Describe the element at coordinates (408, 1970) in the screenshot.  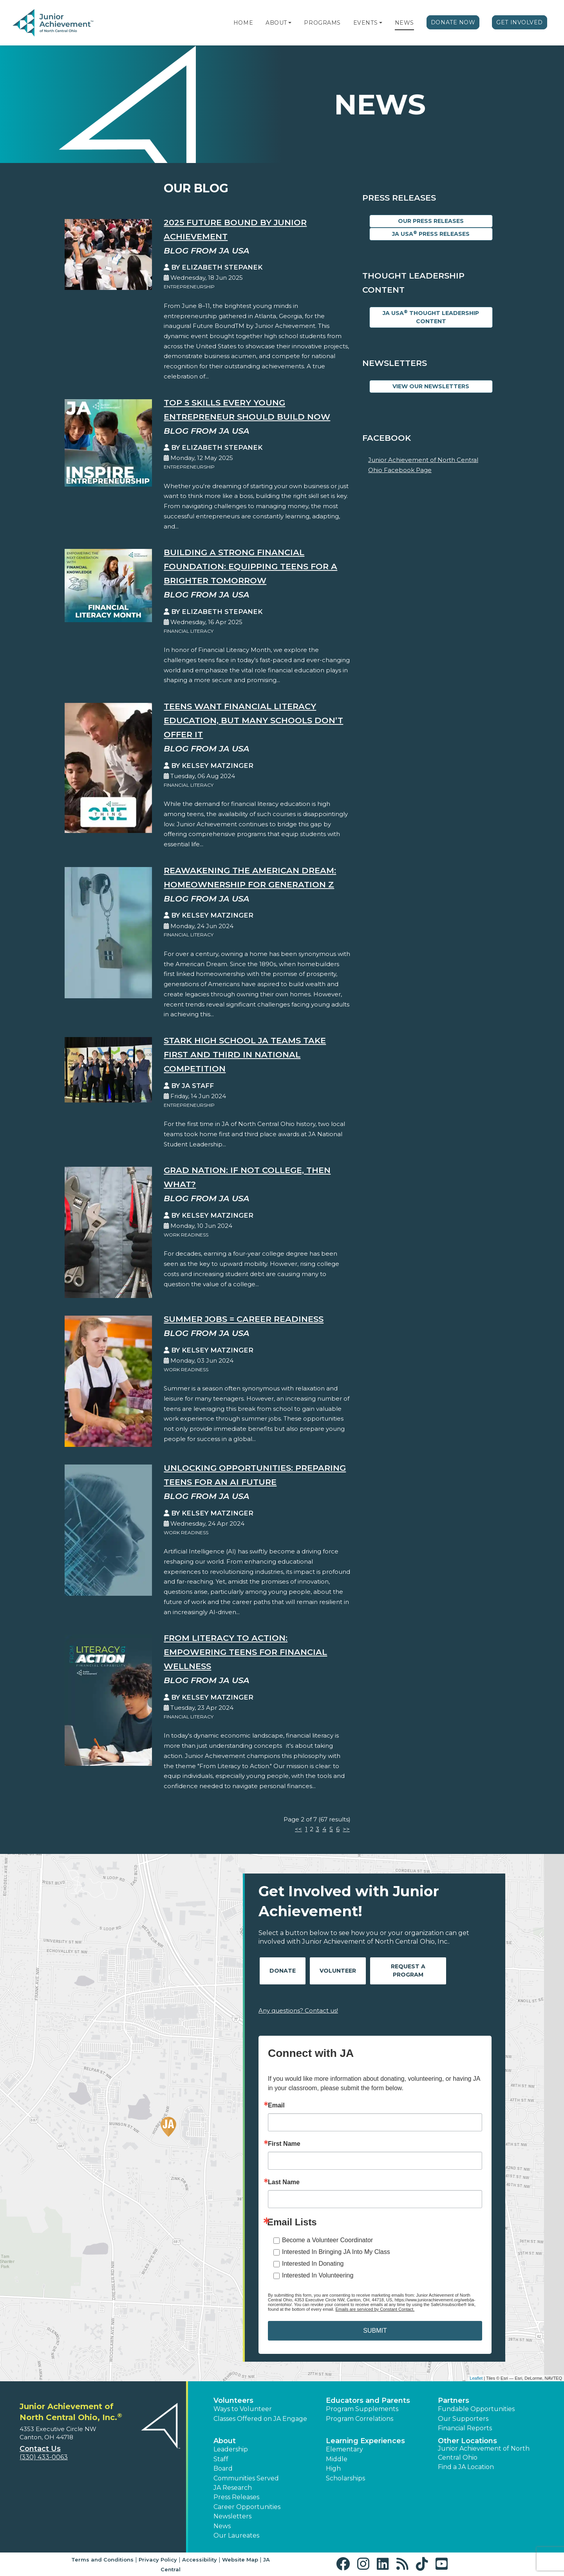
I see `Request A Program` at that location.